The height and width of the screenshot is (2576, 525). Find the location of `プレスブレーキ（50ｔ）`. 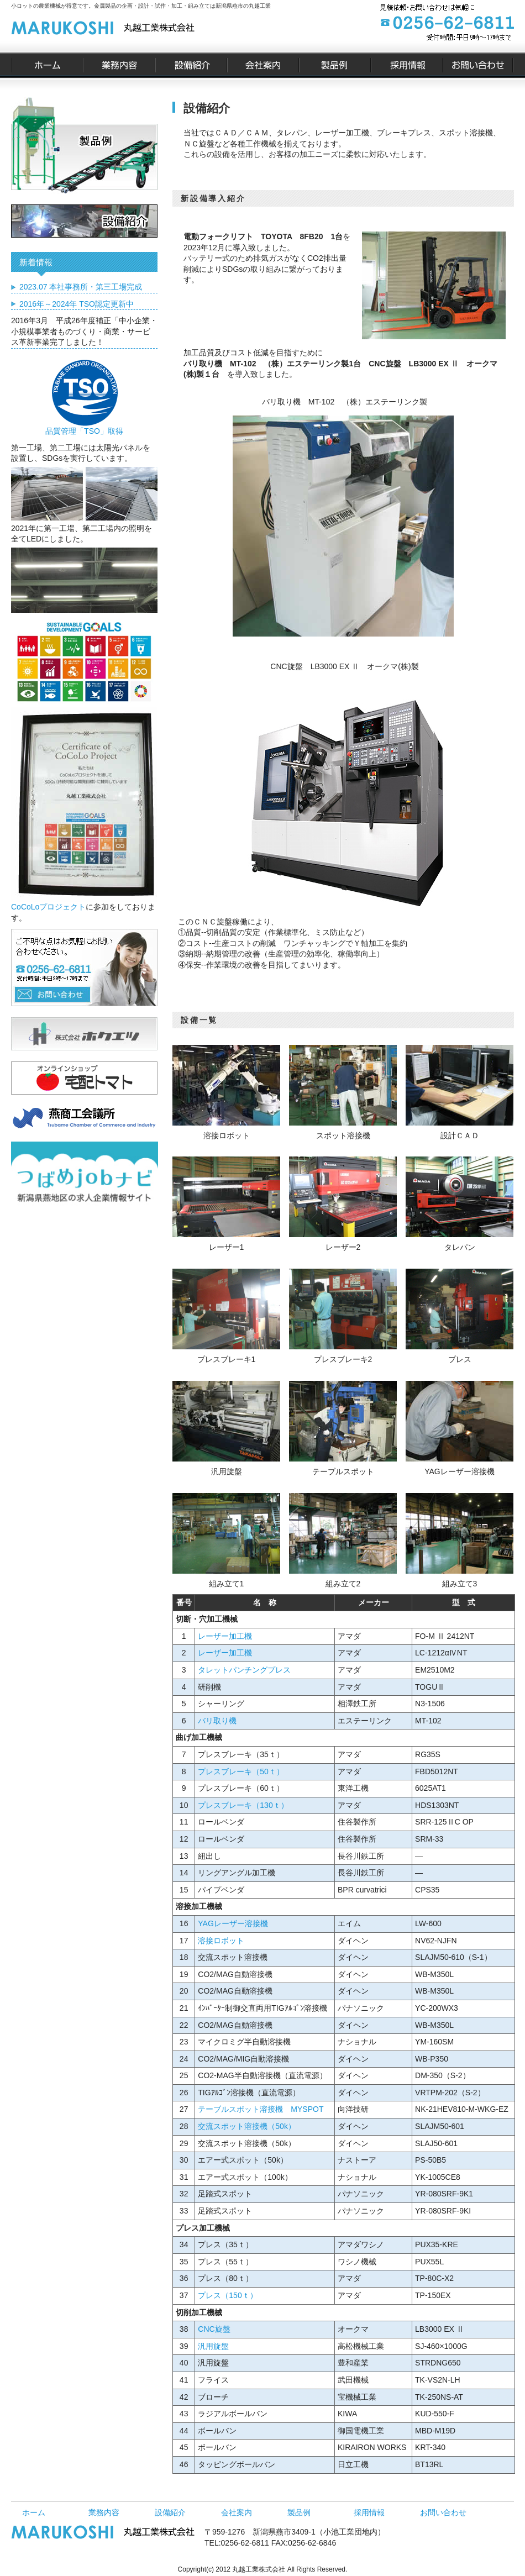

プレスブレーキ（50ｔ） is located at coordinates (241, 1771).